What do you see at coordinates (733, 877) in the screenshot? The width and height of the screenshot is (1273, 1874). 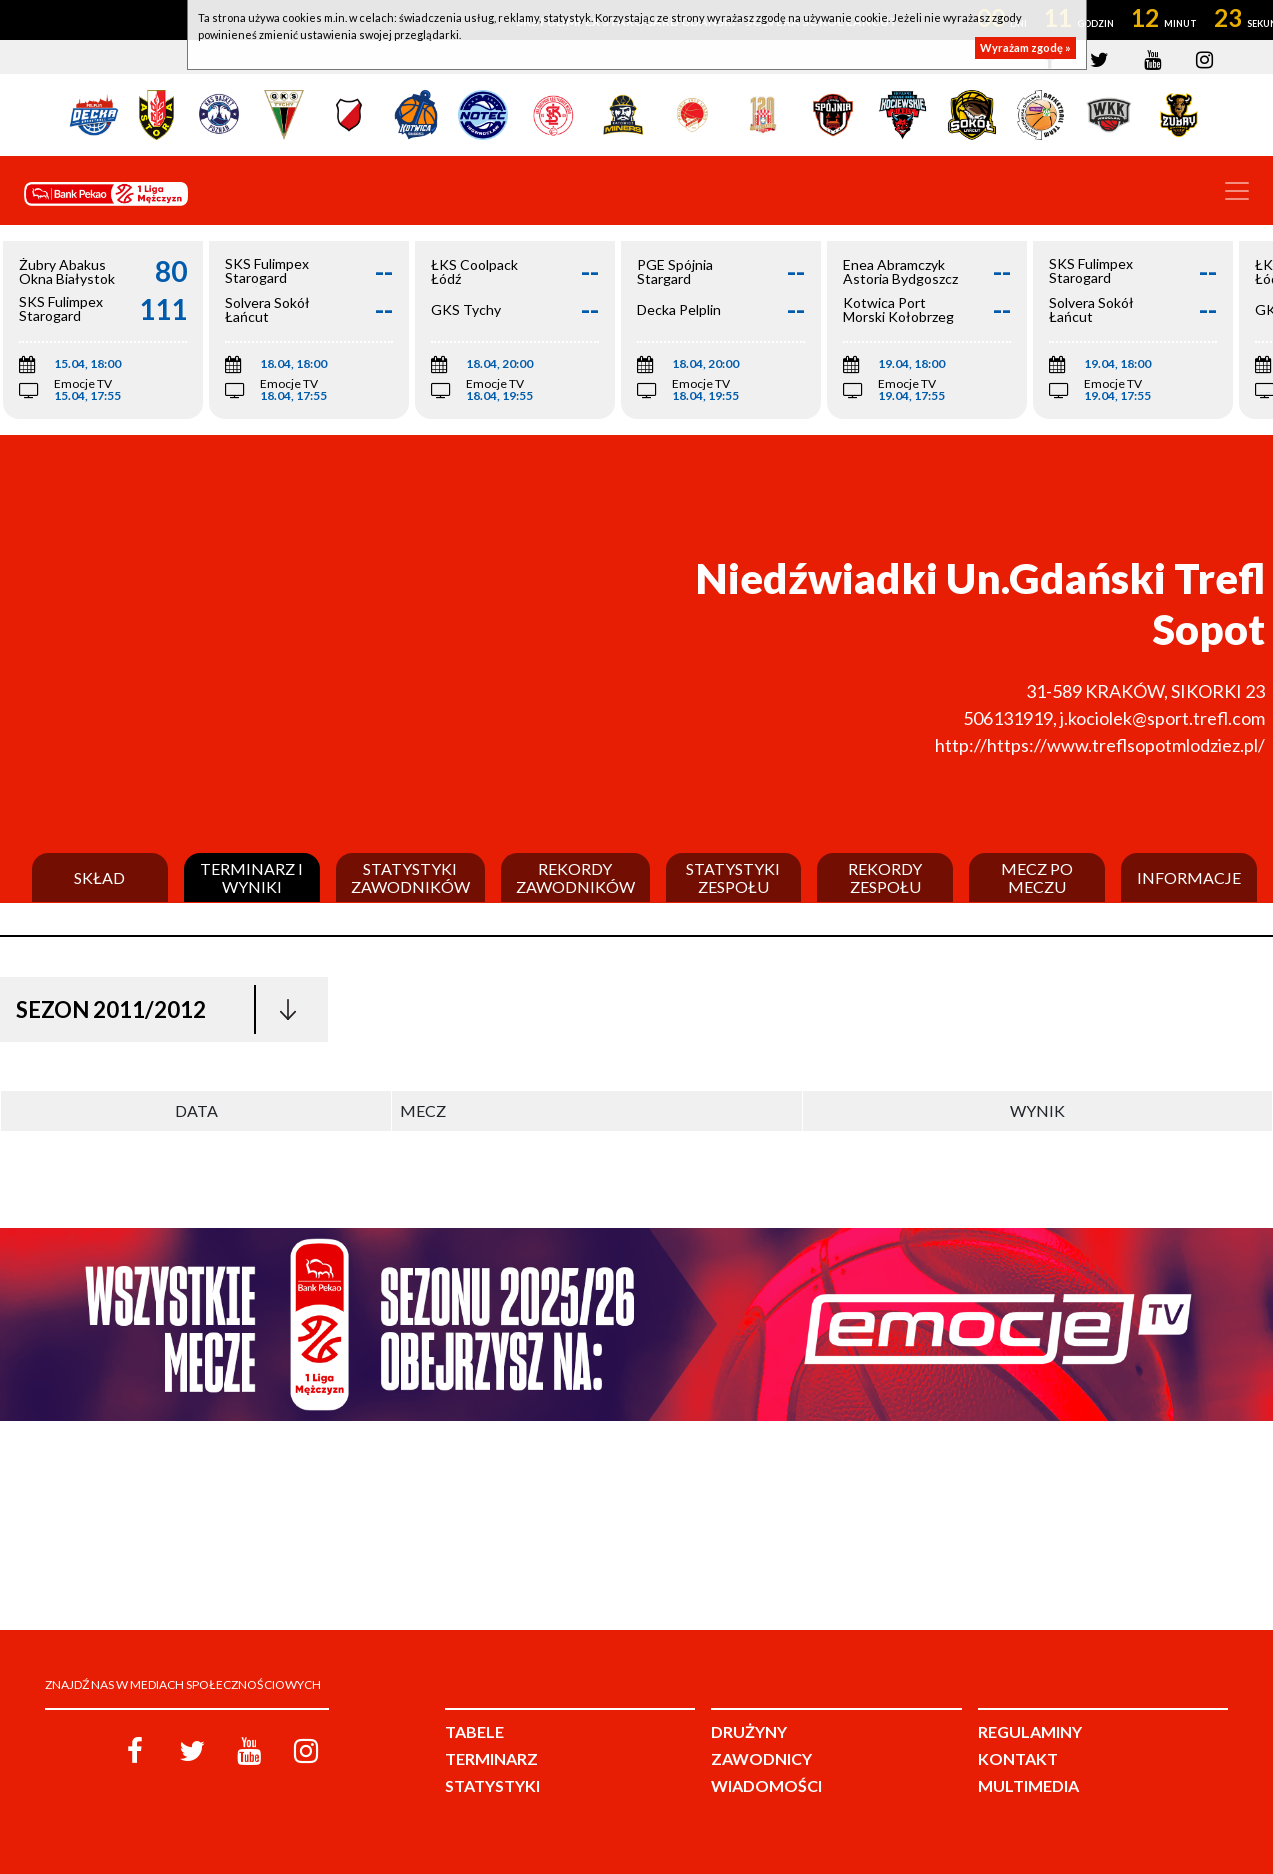 I see `Statystyki zespołu` at bounding box center [733, 877].